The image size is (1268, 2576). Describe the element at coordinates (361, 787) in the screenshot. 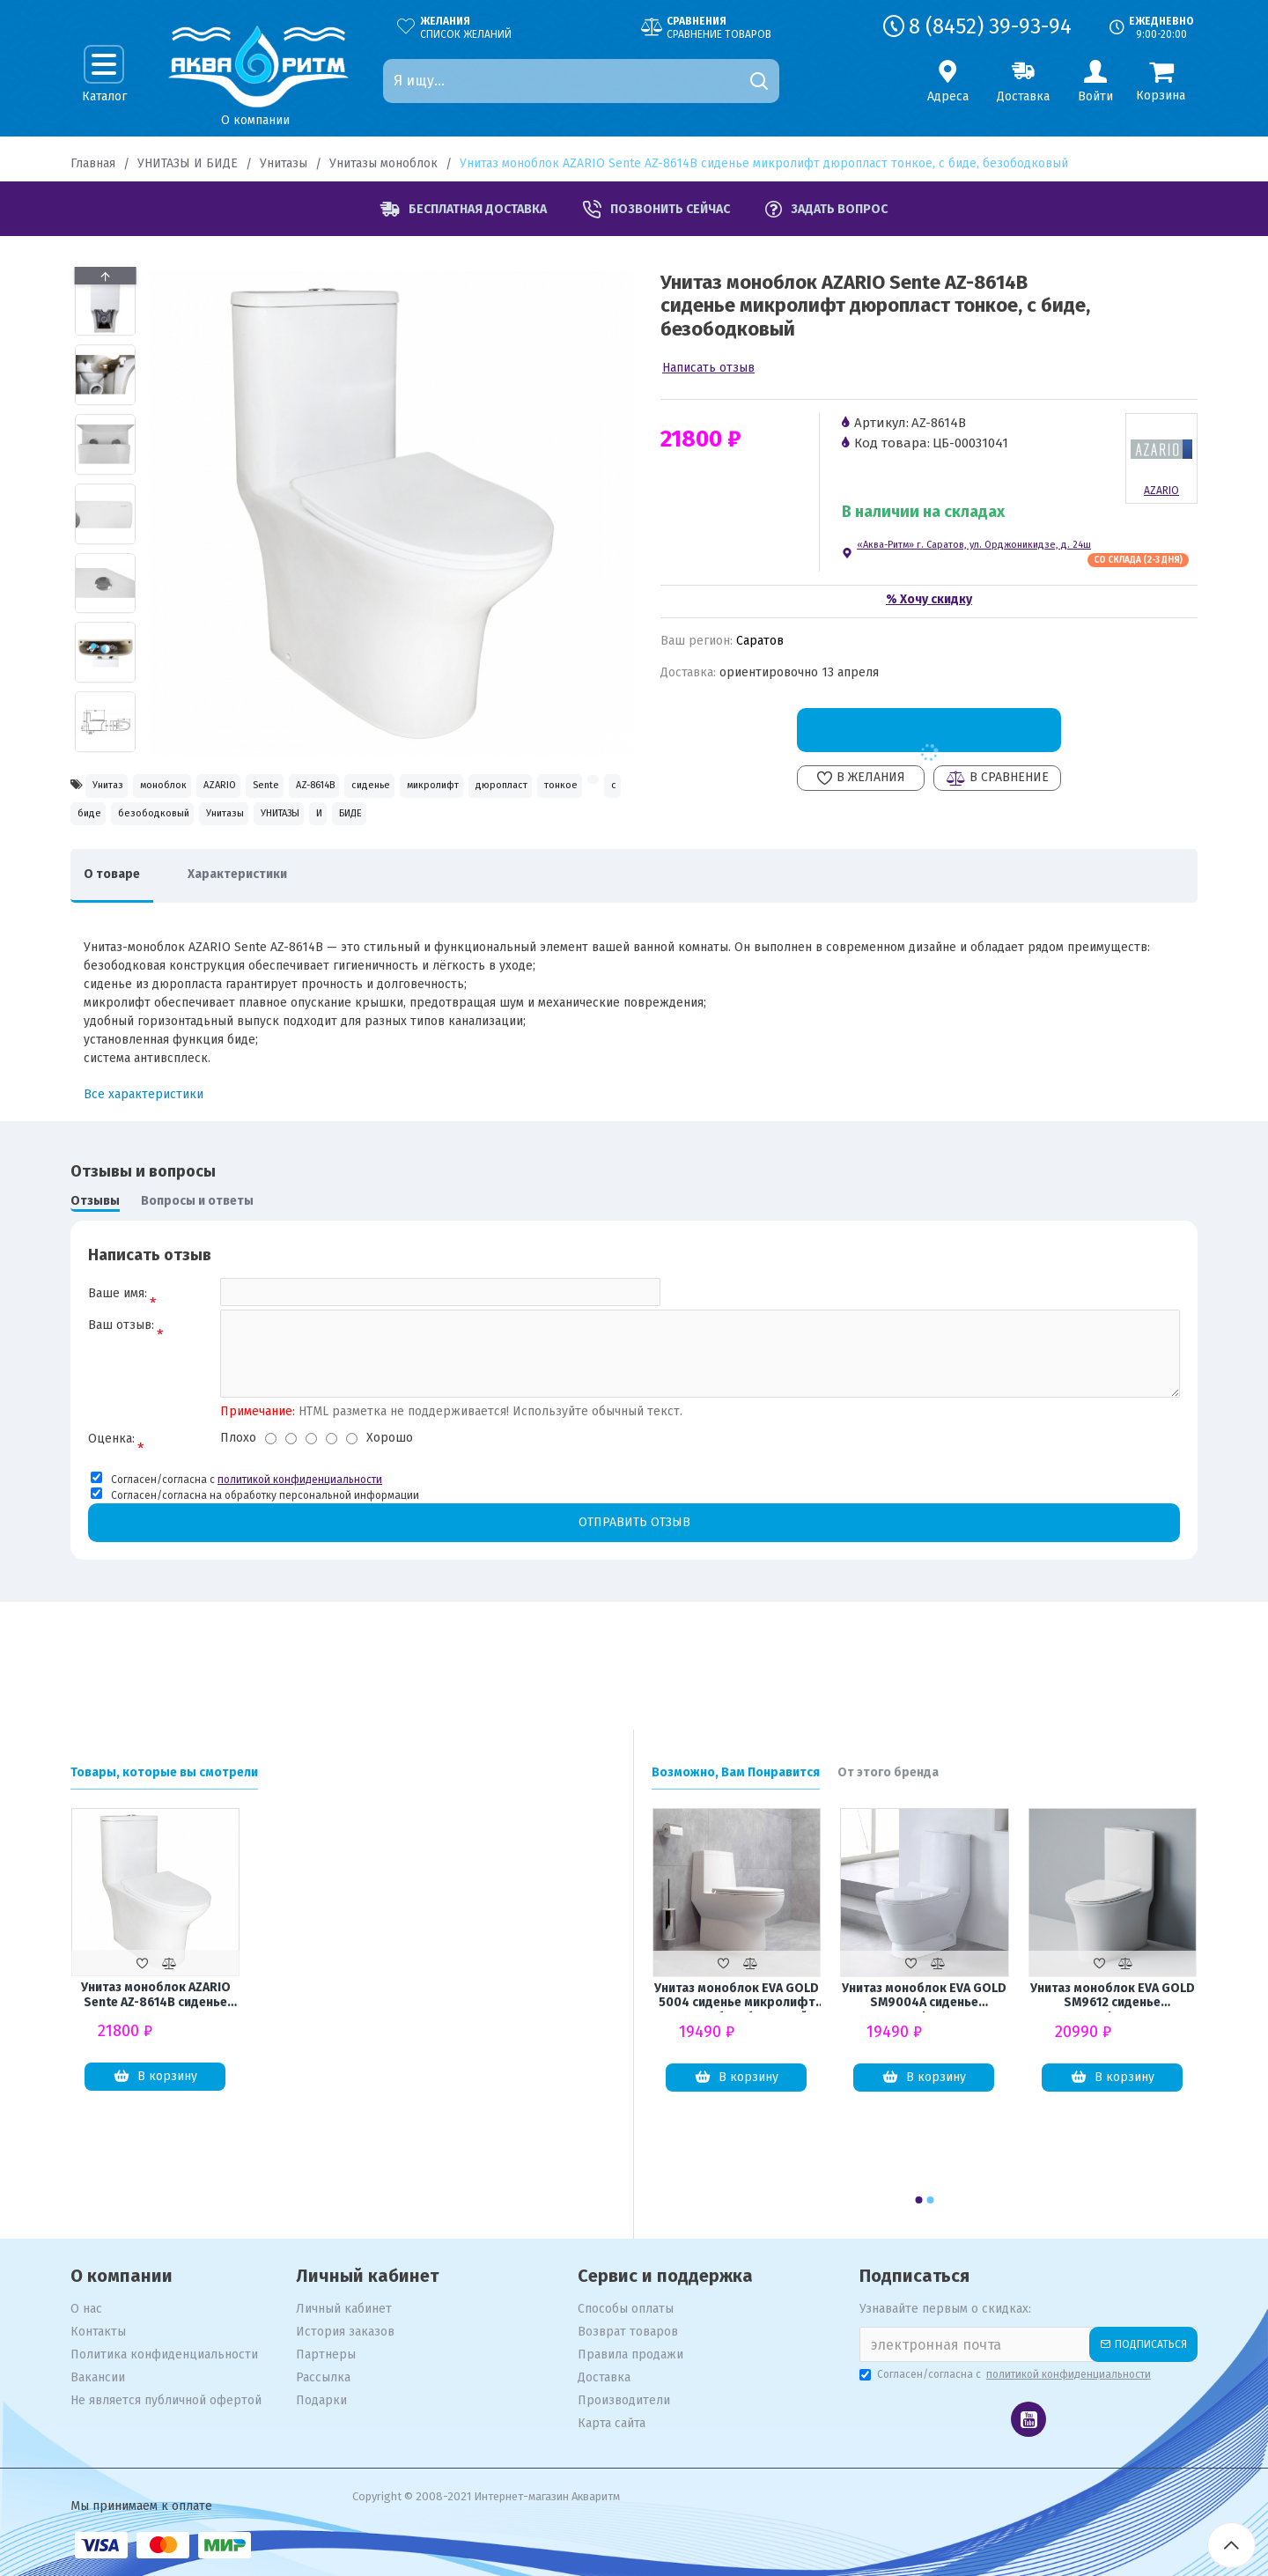

I see `Sente` at that location.